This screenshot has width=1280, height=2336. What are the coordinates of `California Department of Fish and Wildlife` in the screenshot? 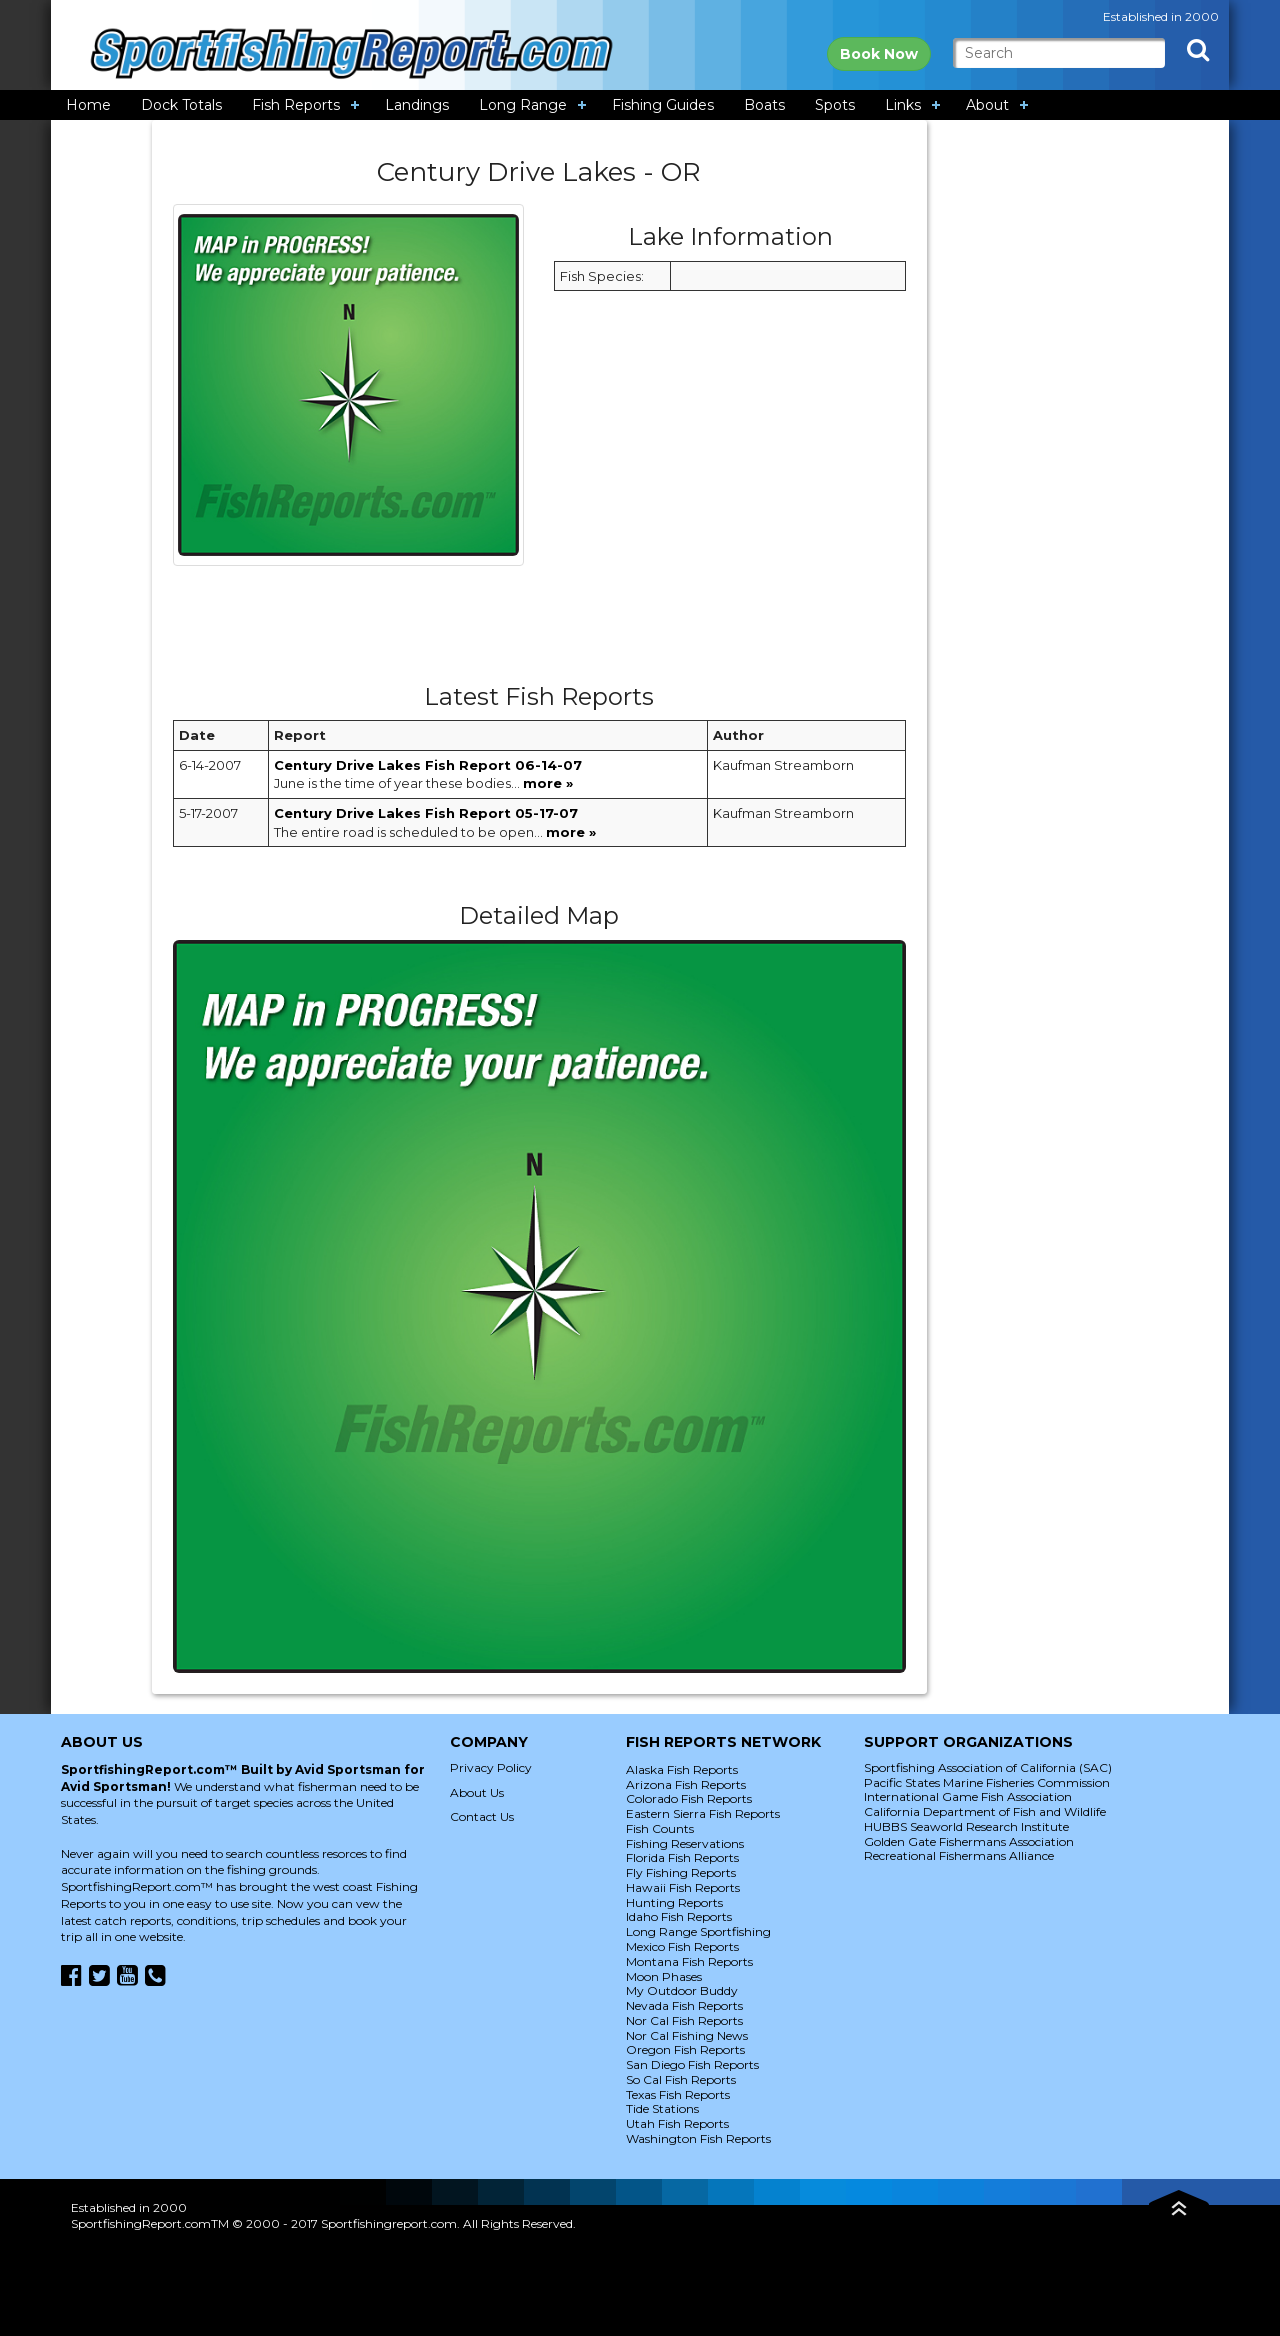 It's located at (985, 1811).